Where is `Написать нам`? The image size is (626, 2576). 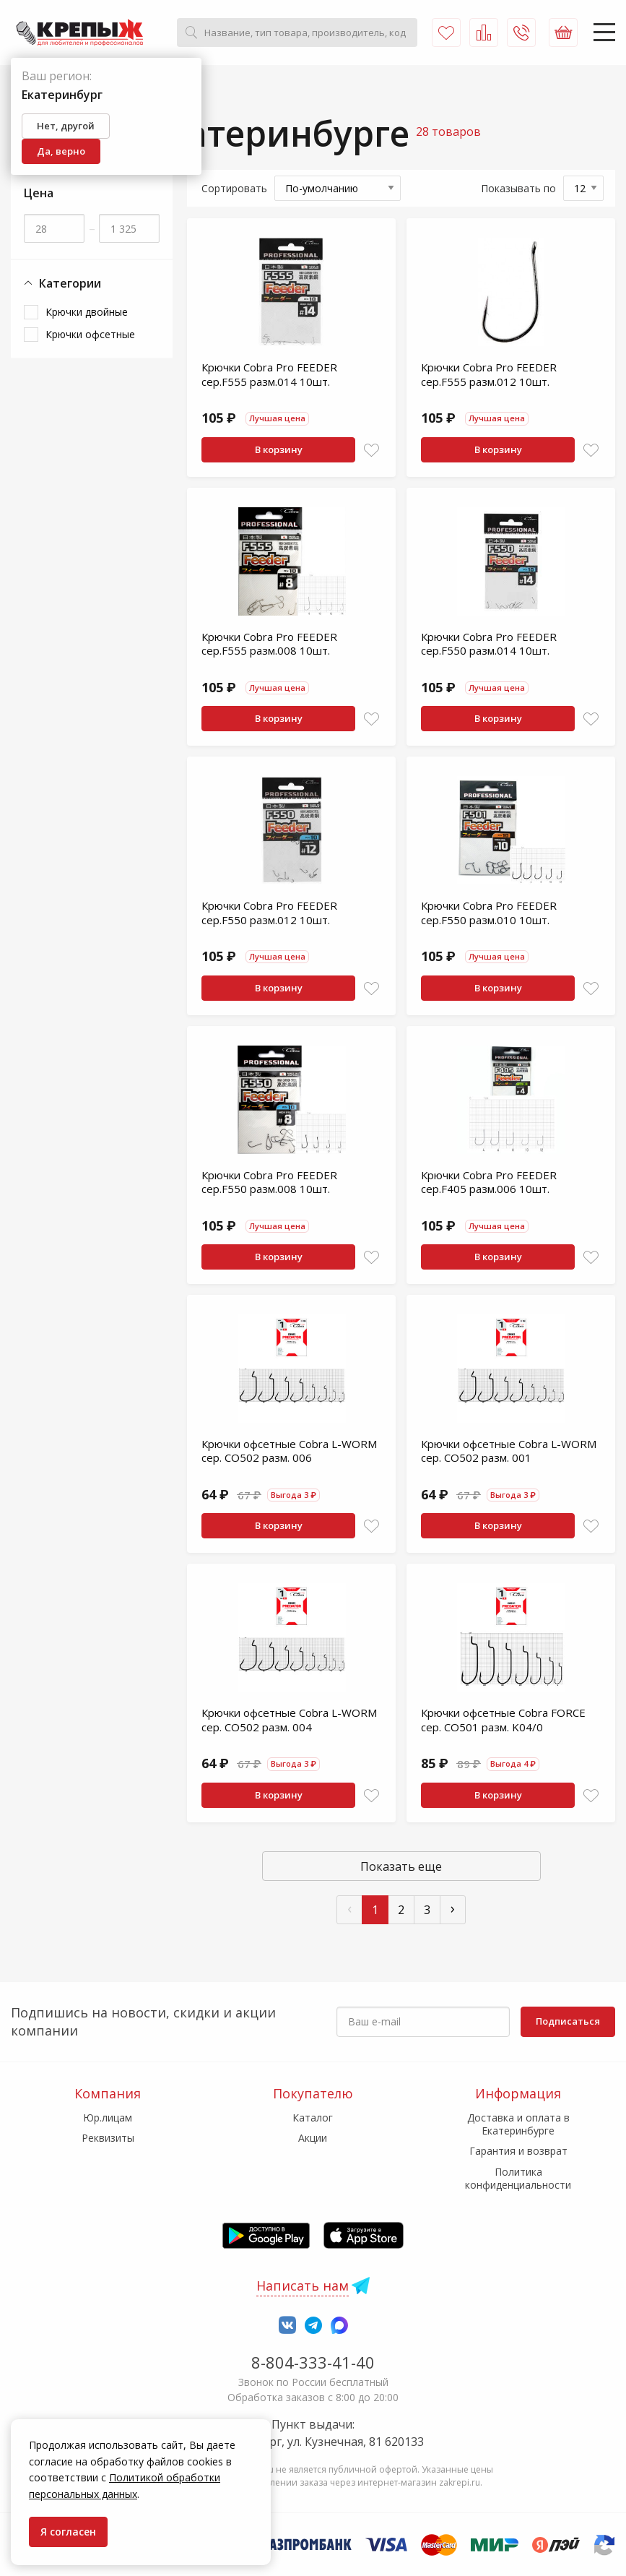
Написать нам is located at coordinates (302, 2285).